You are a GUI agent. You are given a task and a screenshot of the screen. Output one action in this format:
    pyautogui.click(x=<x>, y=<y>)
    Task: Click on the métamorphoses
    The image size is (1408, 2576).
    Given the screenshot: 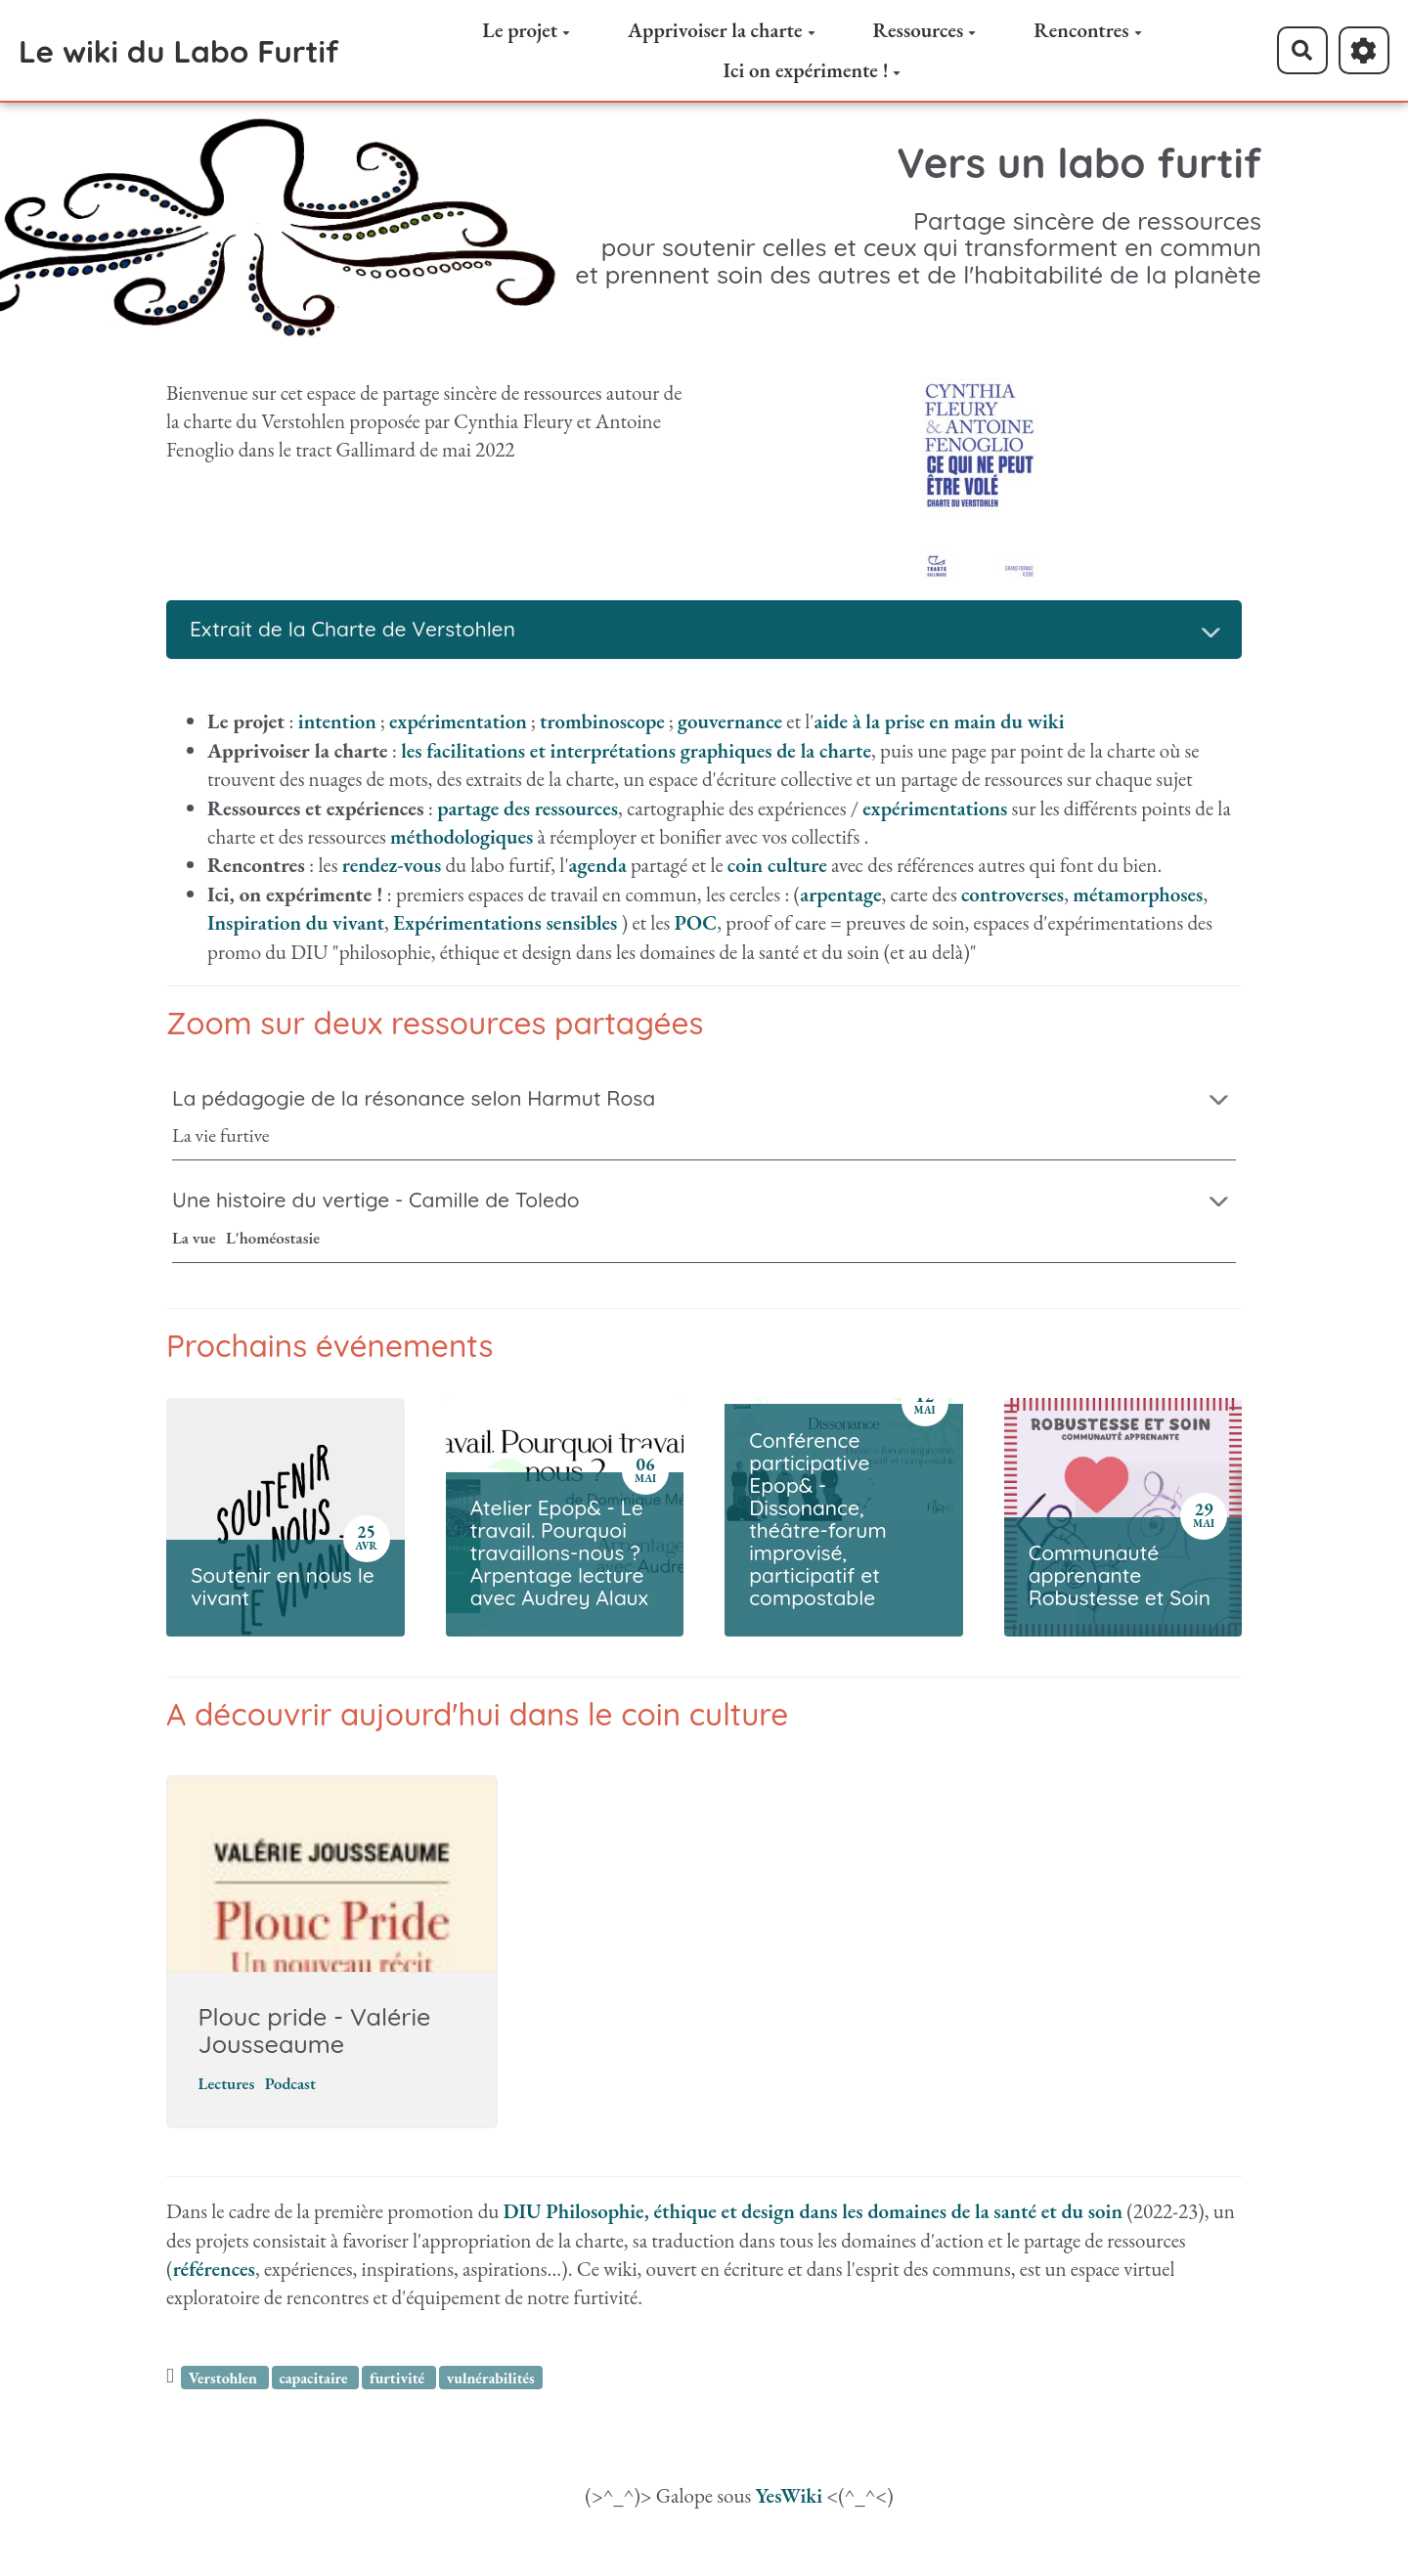 What is the action you would take?
    pyautogui.click(x=1138, y=894)
    